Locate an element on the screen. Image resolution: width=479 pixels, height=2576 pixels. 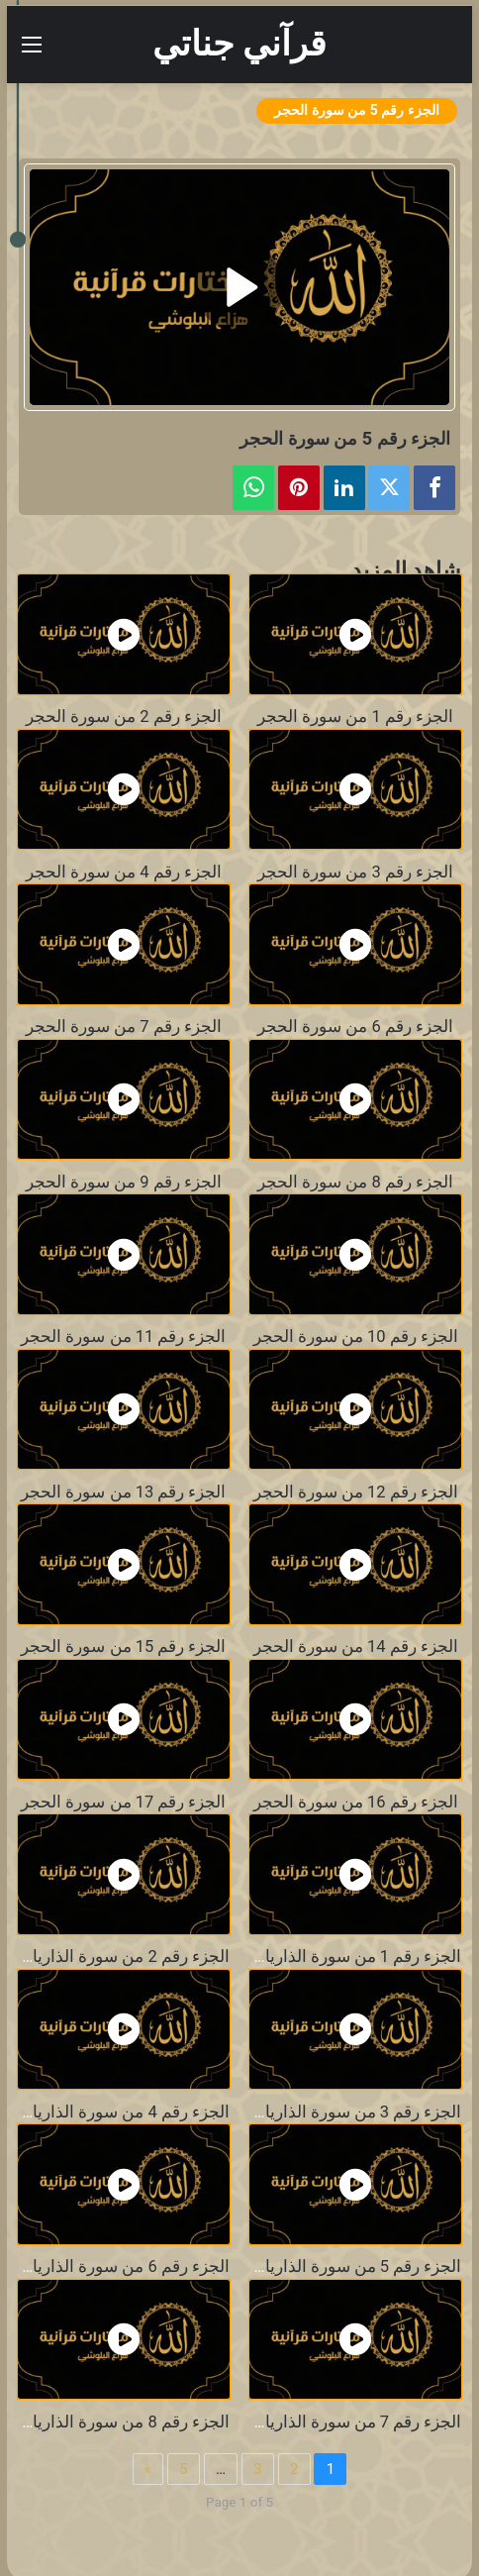
الجزء رقم 2 من سورة الذاريات is located at coordinates (123, 1956).